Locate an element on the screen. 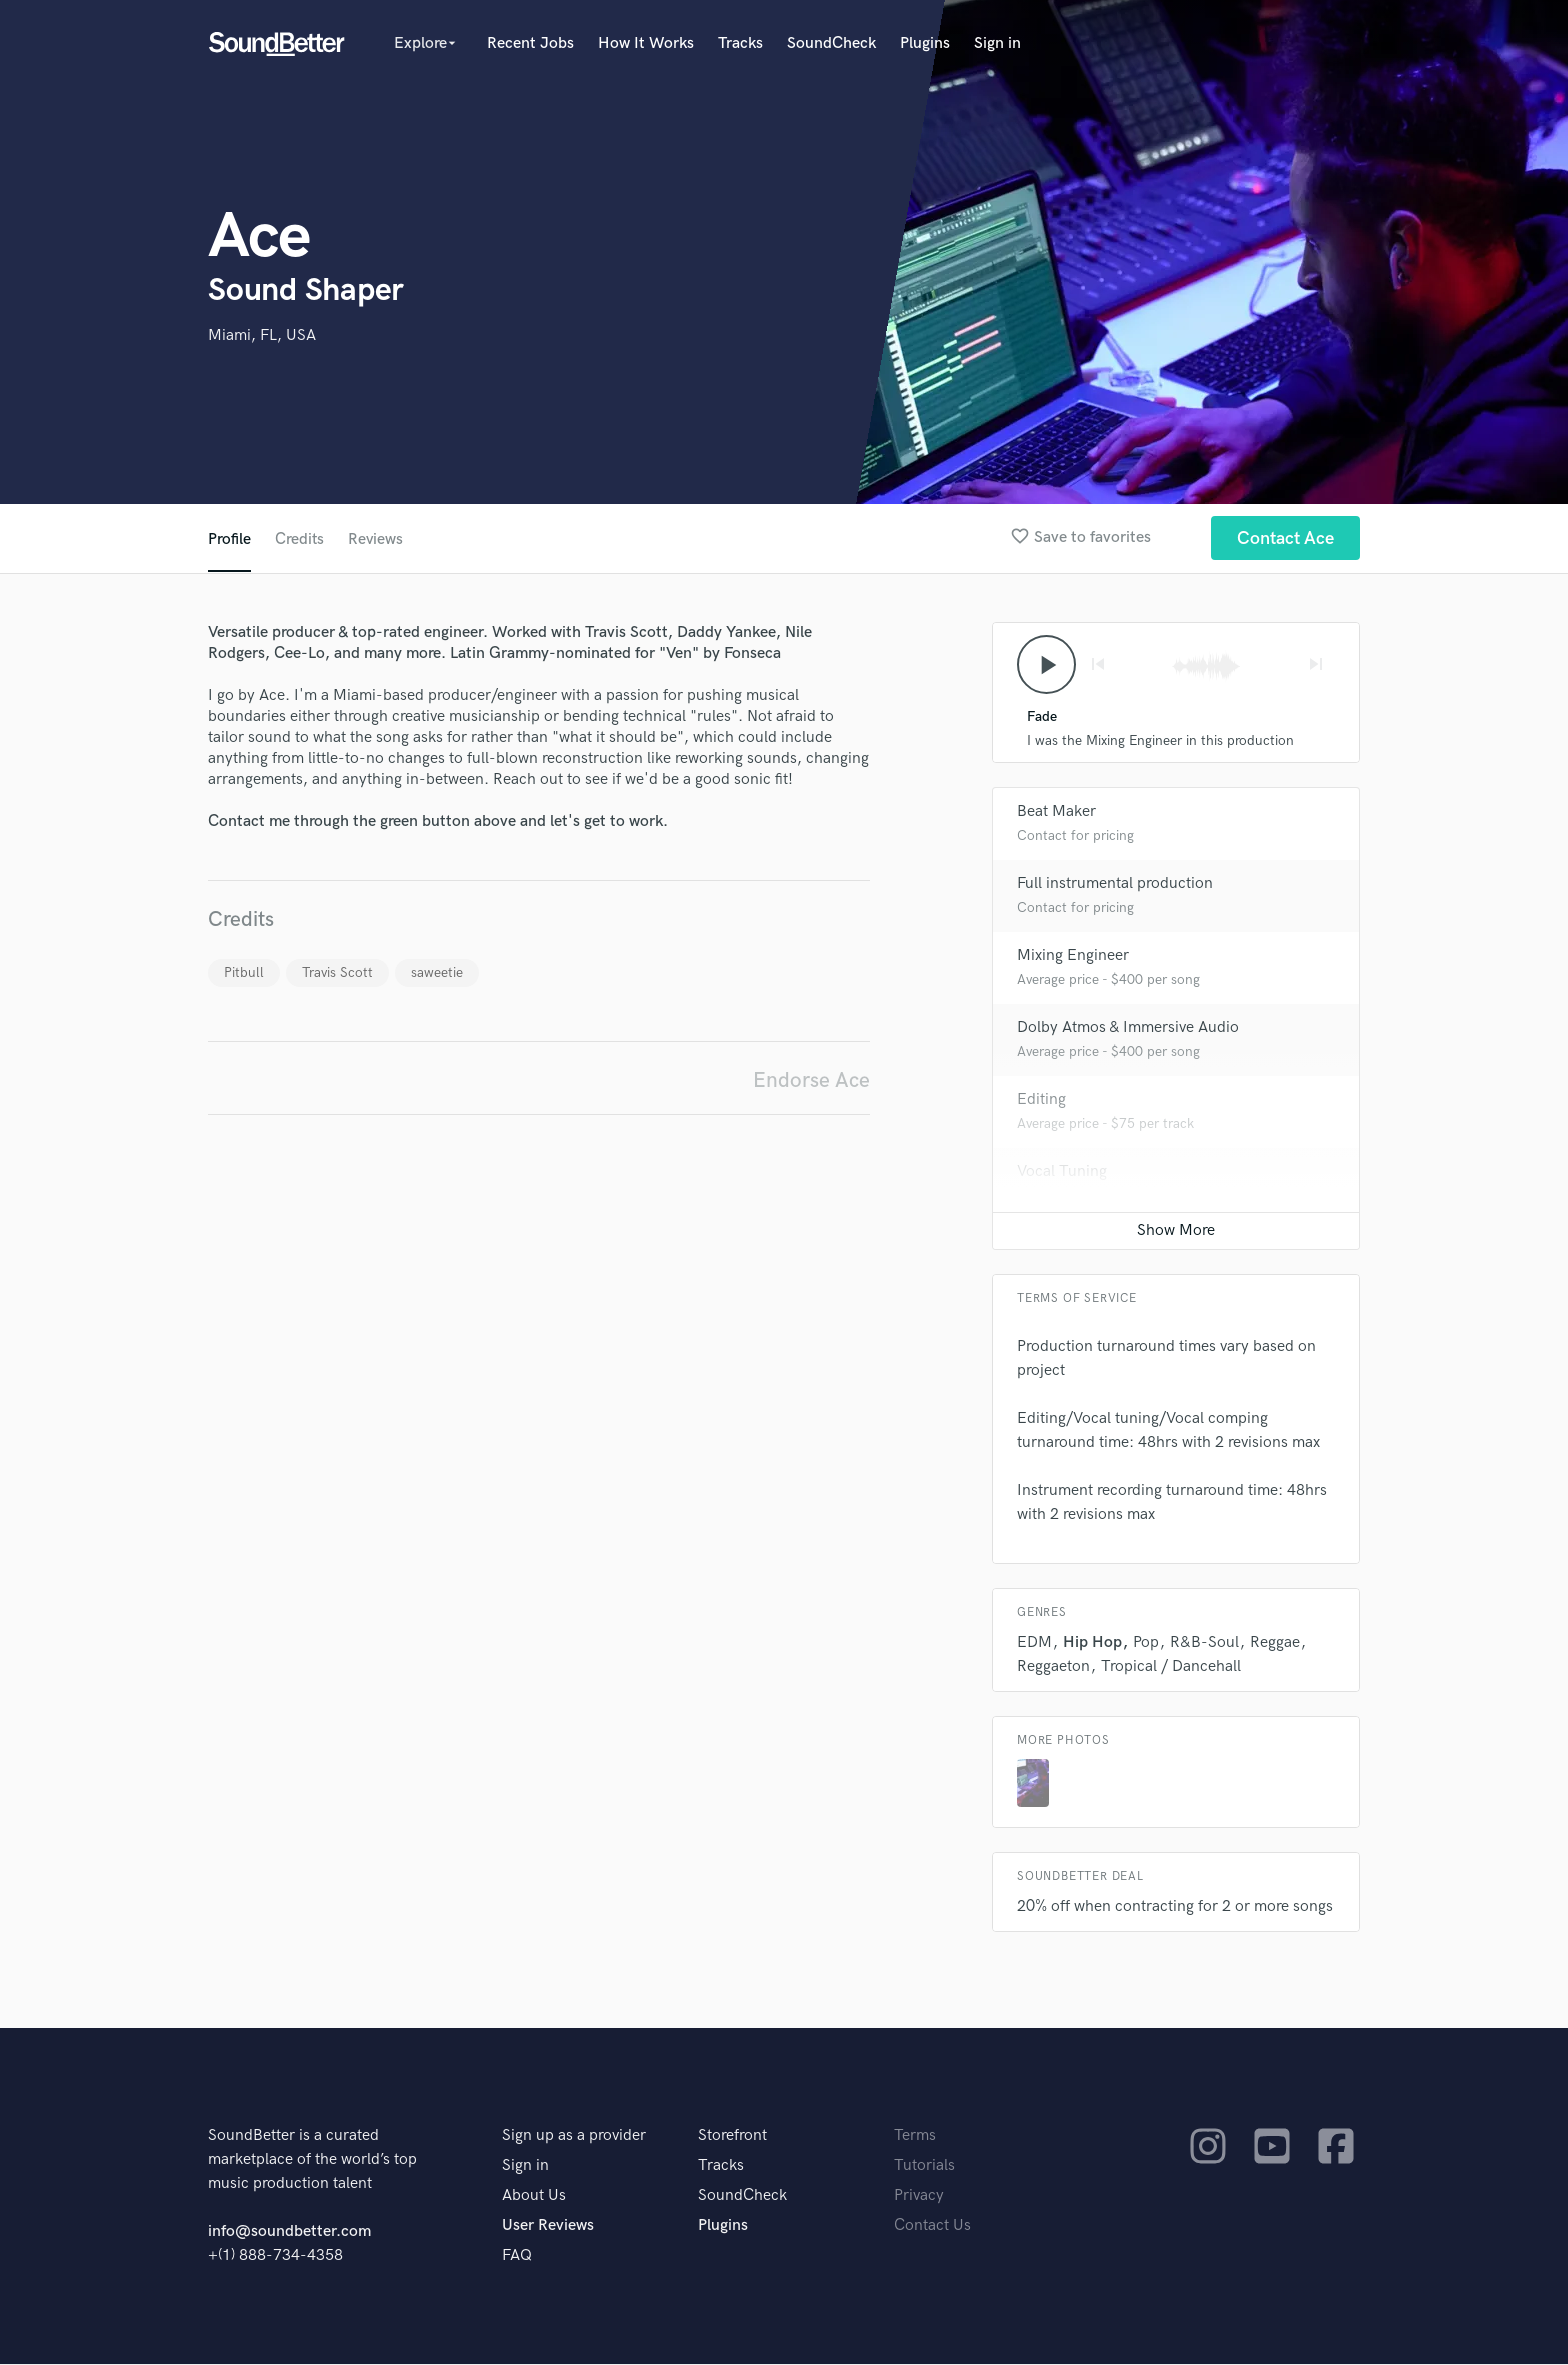 The image size is (1568, 2365). Full instrumental production is located at coordinates (1115, 884).